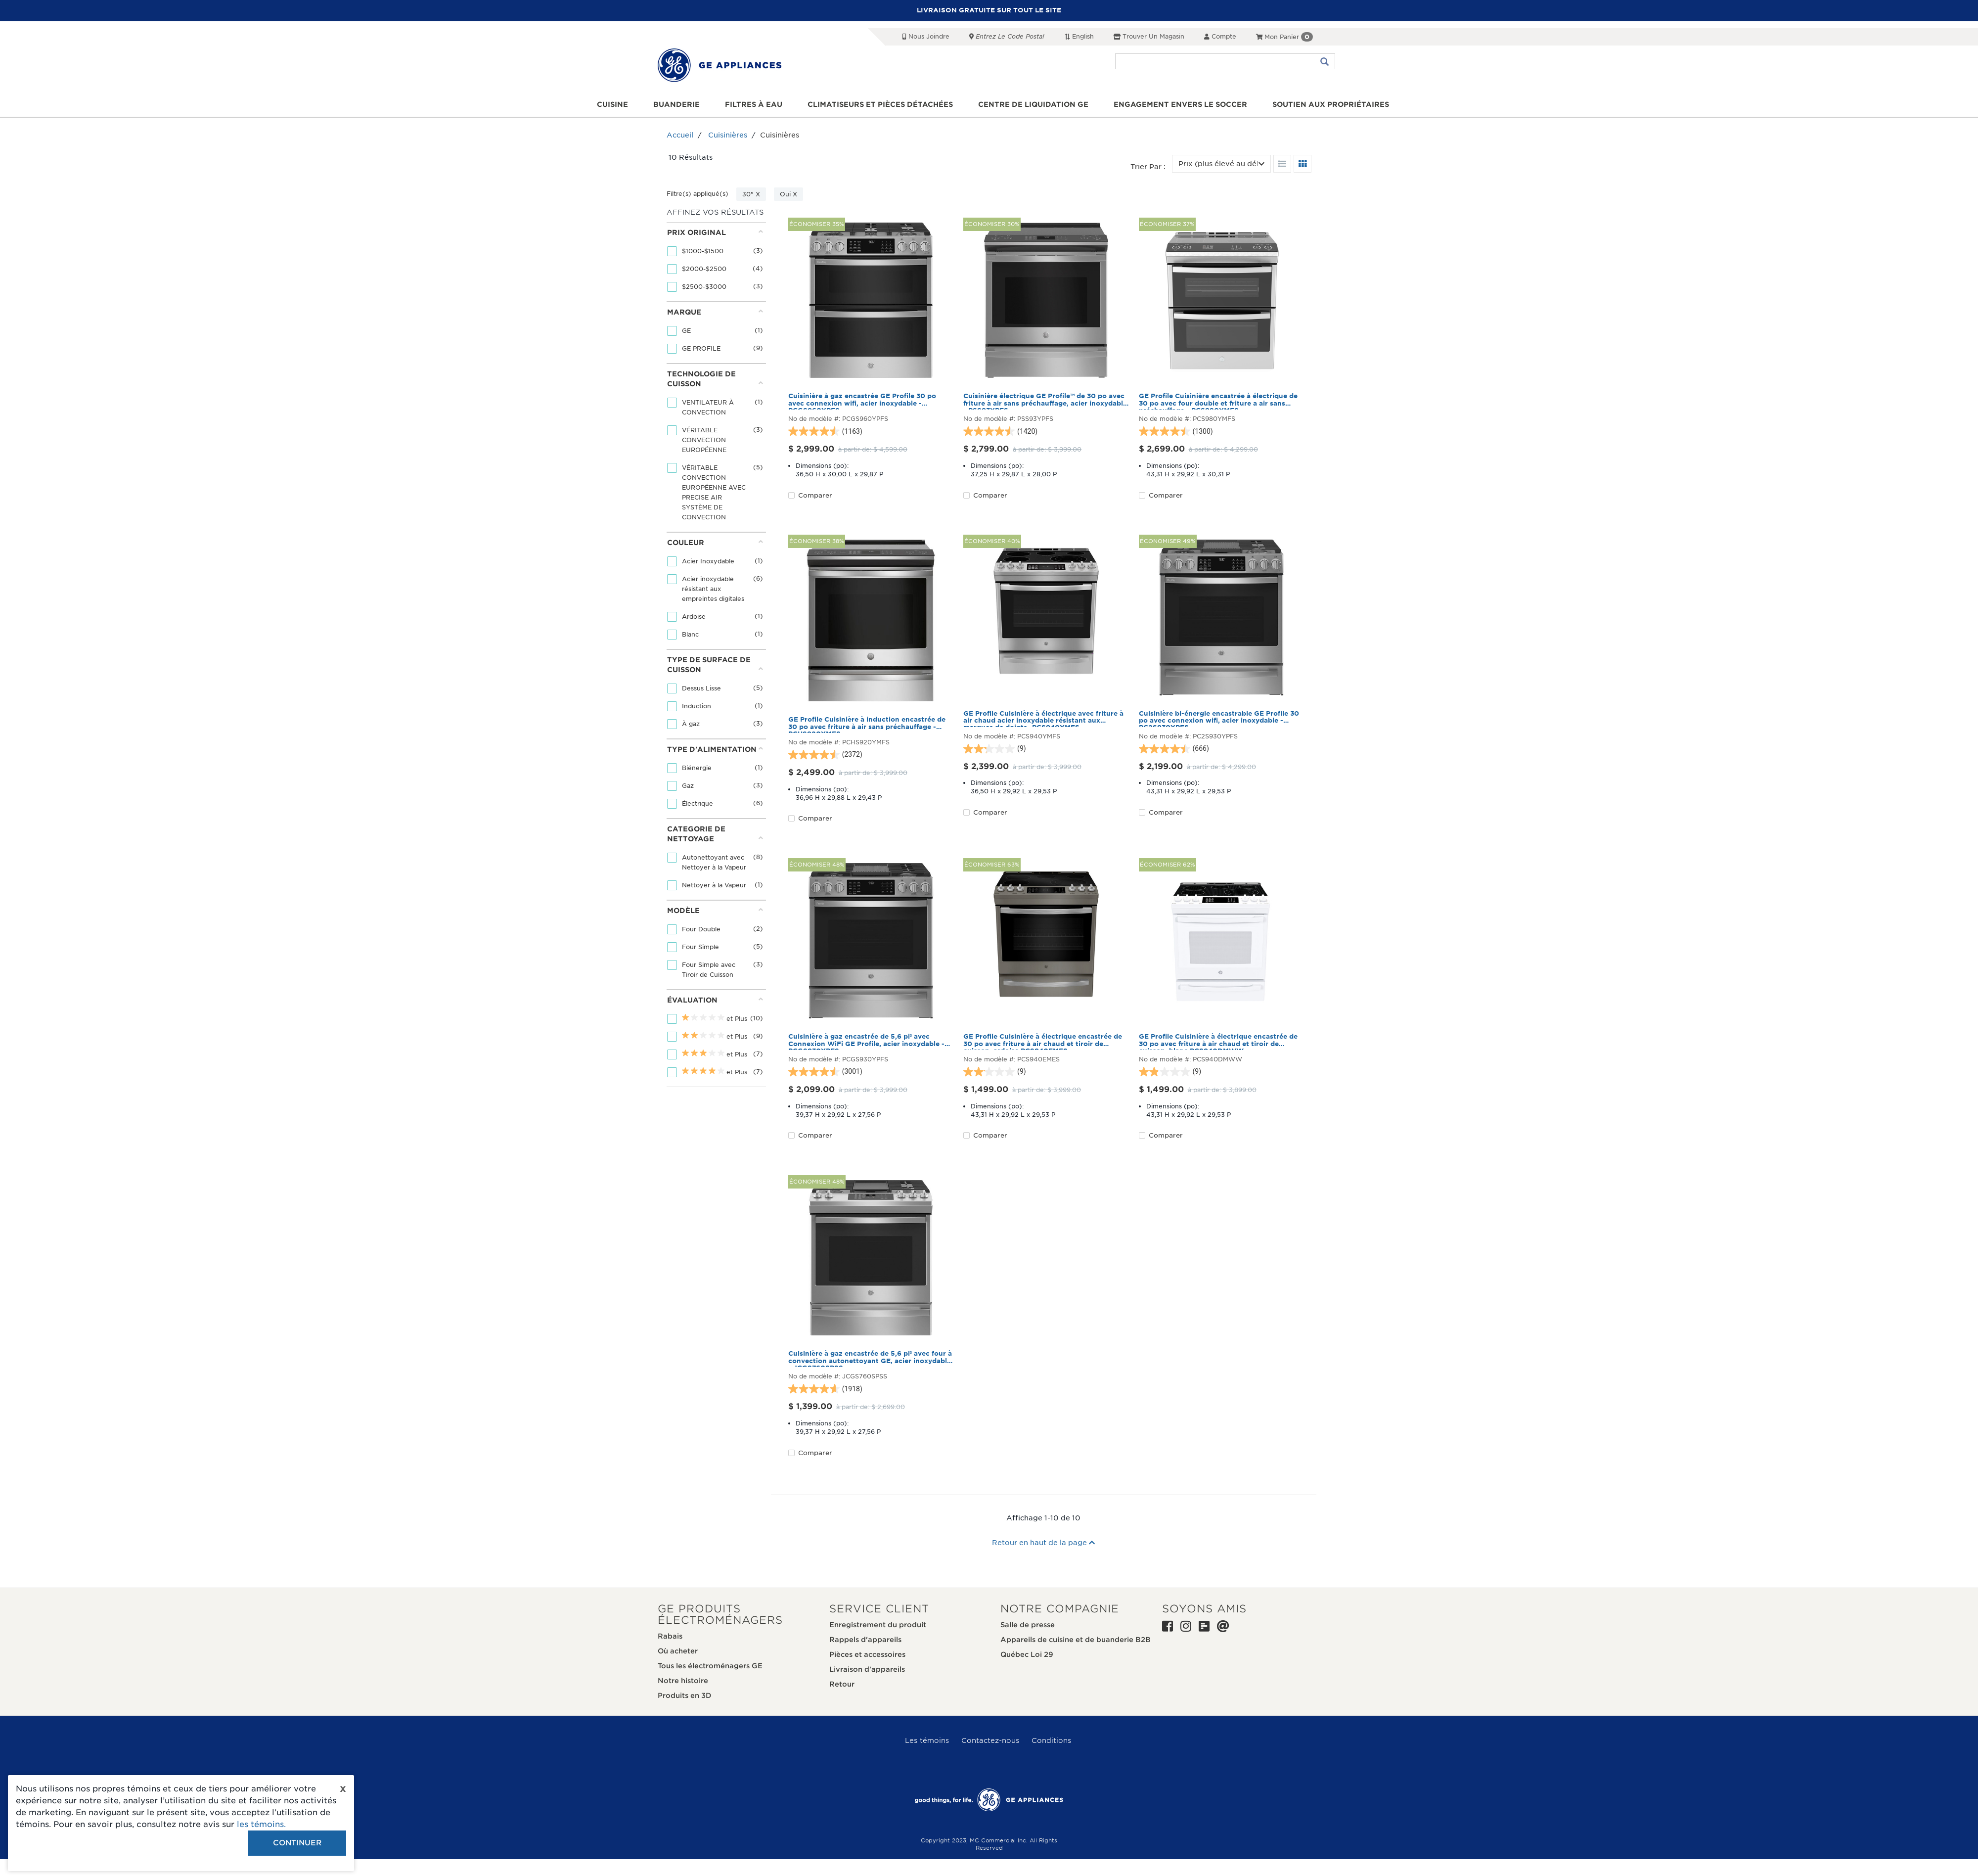 The width and height of the screenshot is (1978, 1876). What do you see at coordinates (865, 1640) in the screenshot?
I see `Rappels d'appareils` at bounding box center [865, 1640].